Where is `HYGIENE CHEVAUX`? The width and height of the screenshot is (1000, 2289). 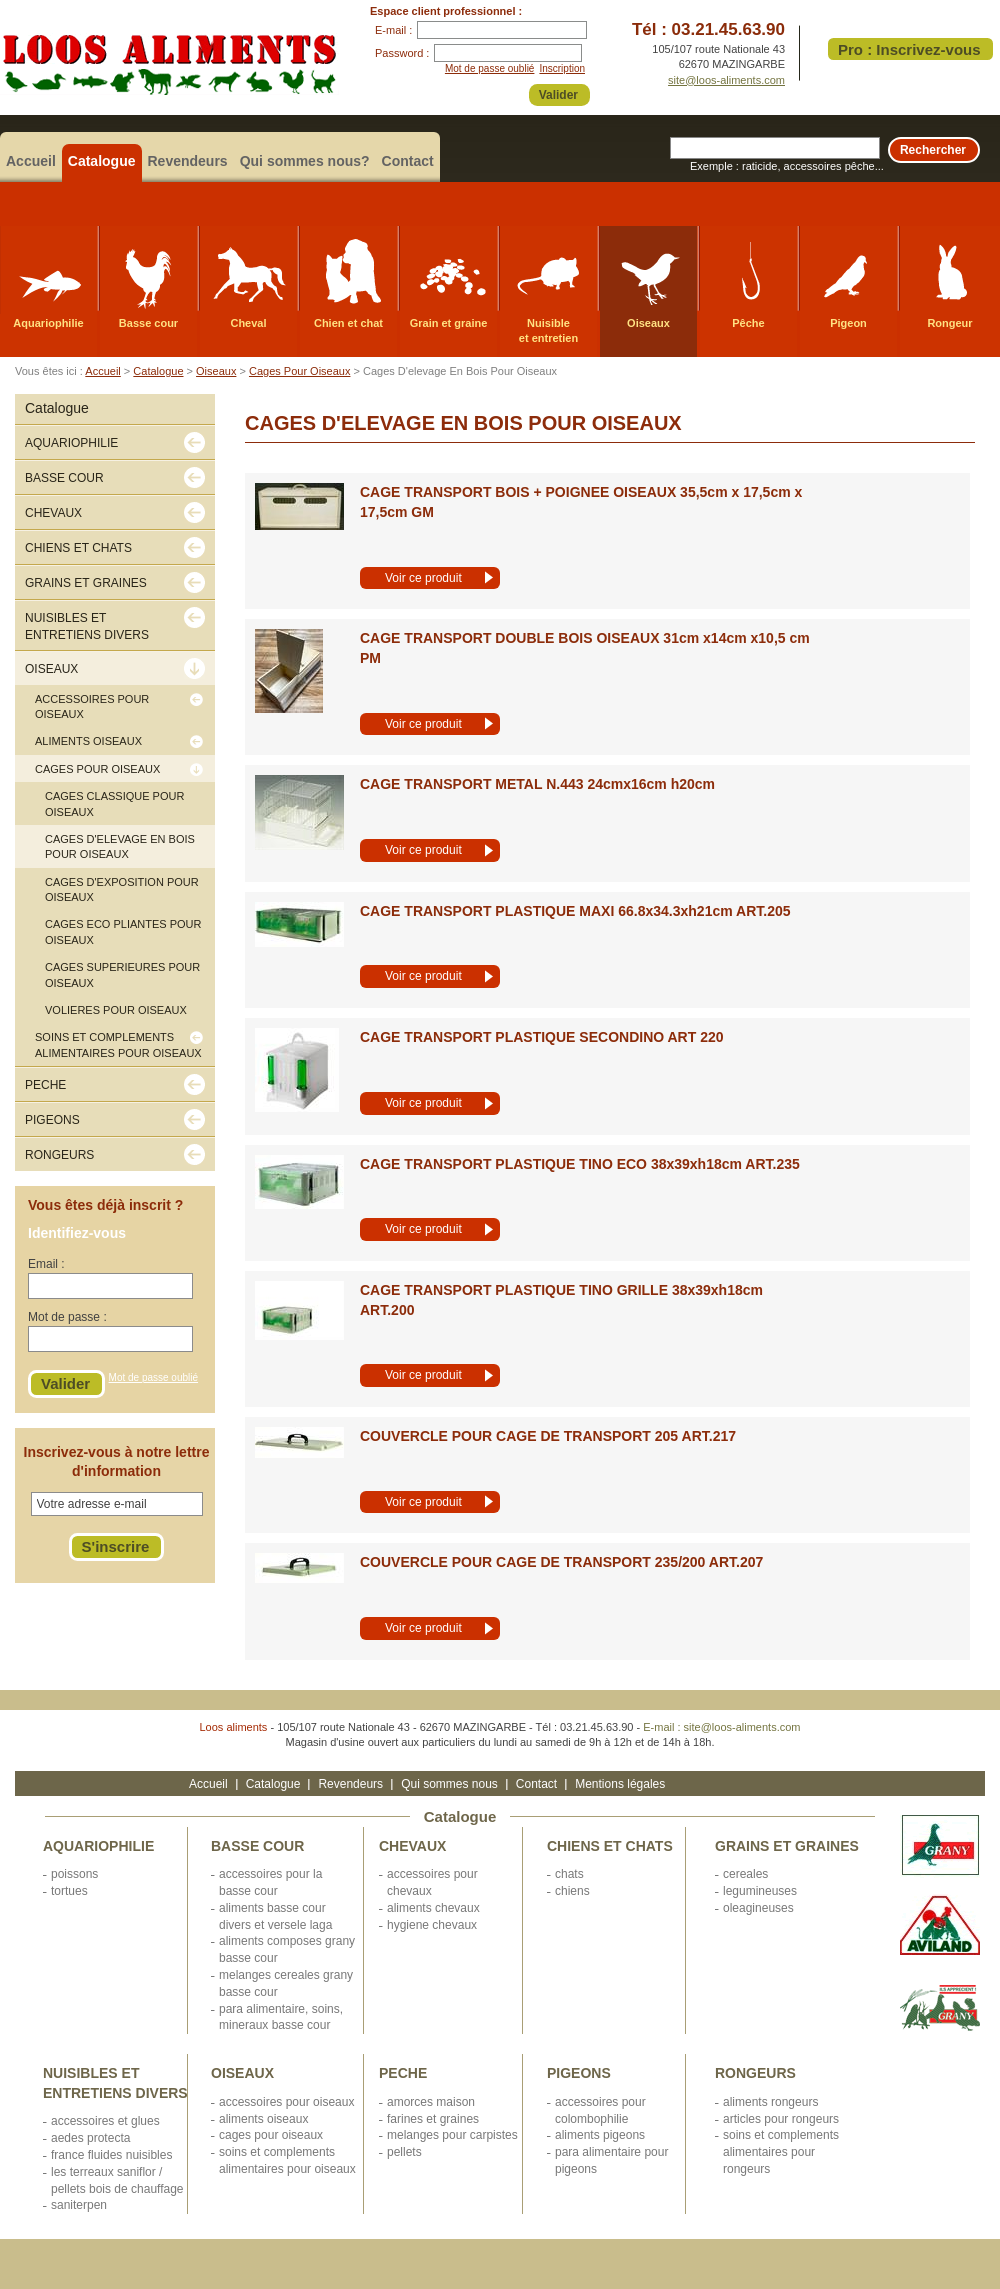
HYGIENE CHEVAUX is located at coordinates (432, 1925).